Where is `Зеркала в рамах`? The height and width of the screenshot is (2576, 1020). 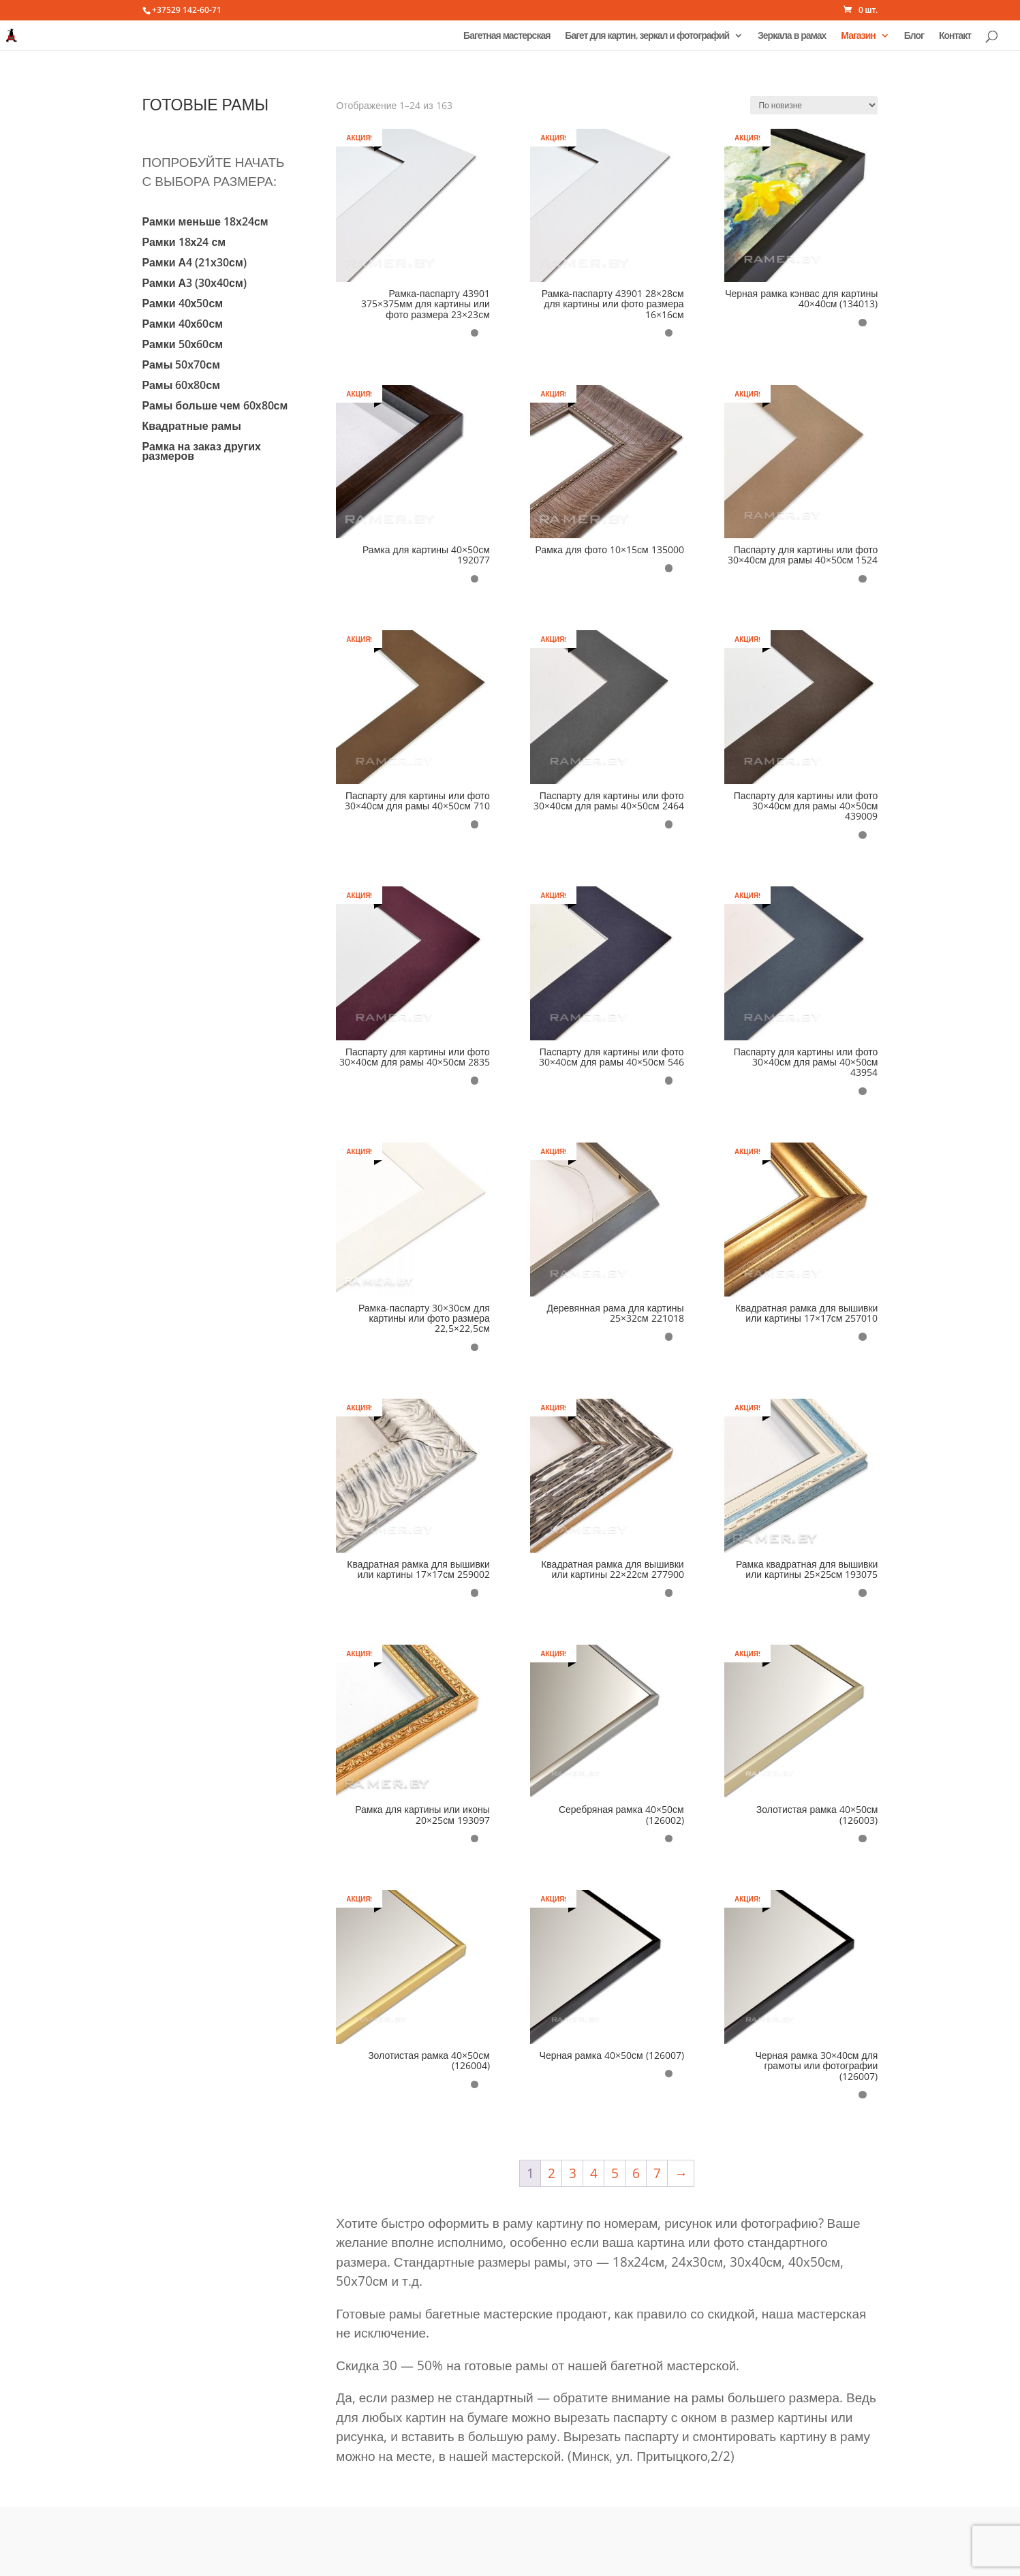 Зеркала в рамах is located at coordinates (792, 36).